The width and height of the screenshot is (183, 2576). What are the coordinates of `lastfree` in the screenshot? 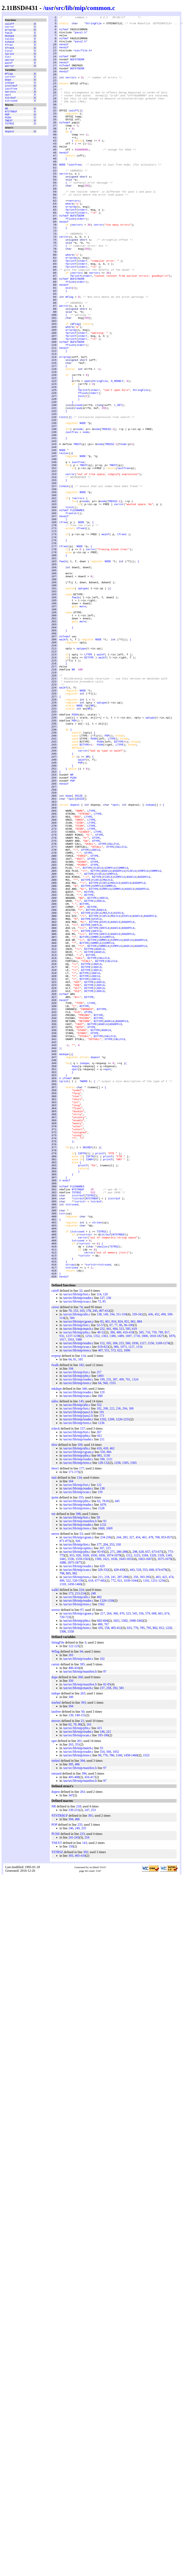 It's located at (11, 101).